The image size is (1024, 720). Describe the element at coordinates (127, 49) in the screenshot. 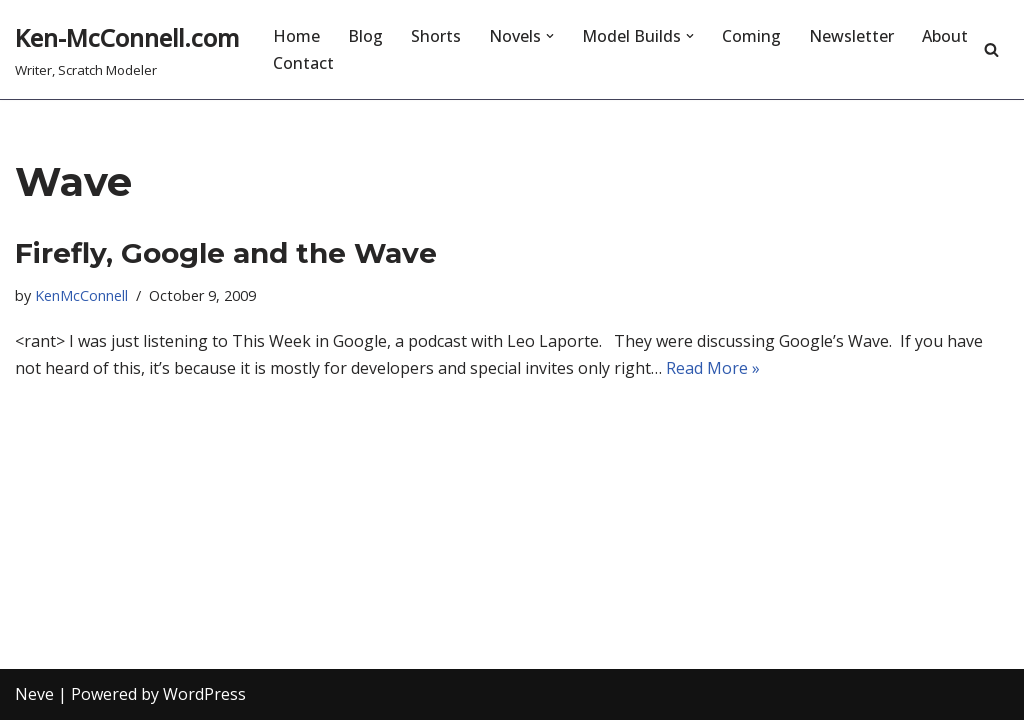

I see `[Ken-McConnell.com Writer, Scratch Modeler]` at that location.